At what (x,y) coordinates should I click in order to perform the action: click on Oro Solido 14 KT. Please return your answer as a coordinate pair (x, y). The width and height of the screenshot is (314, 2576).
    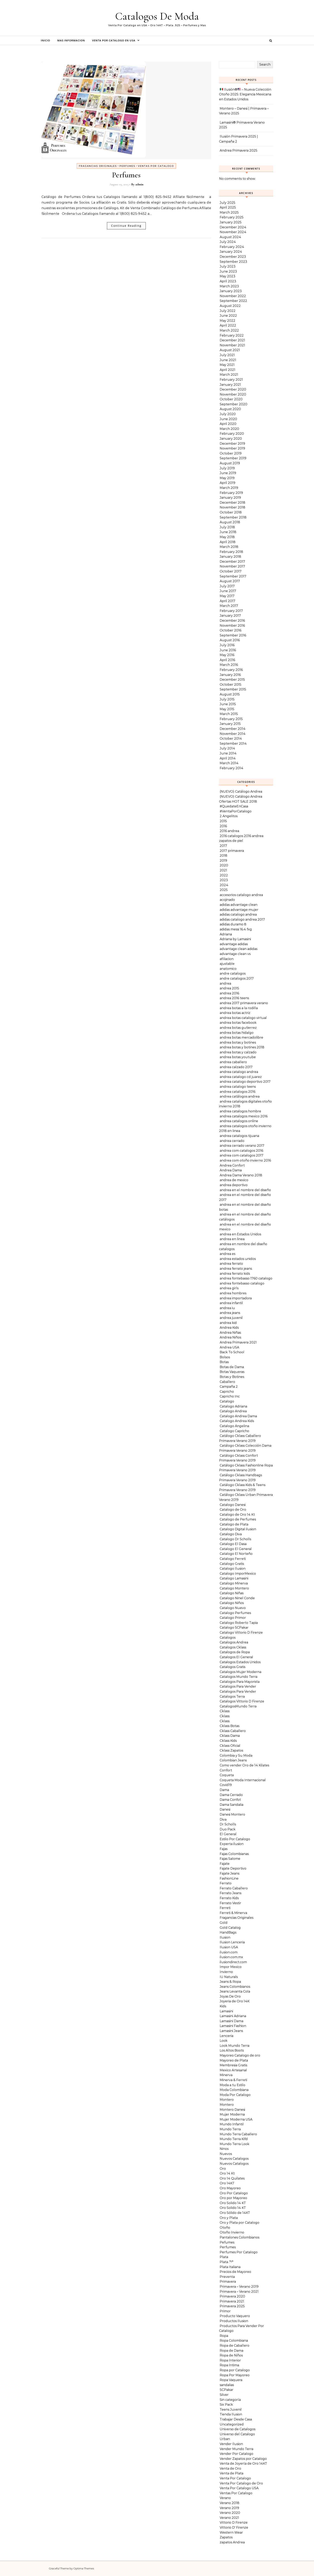
    Looking at the image, I should click on (233, 2203).